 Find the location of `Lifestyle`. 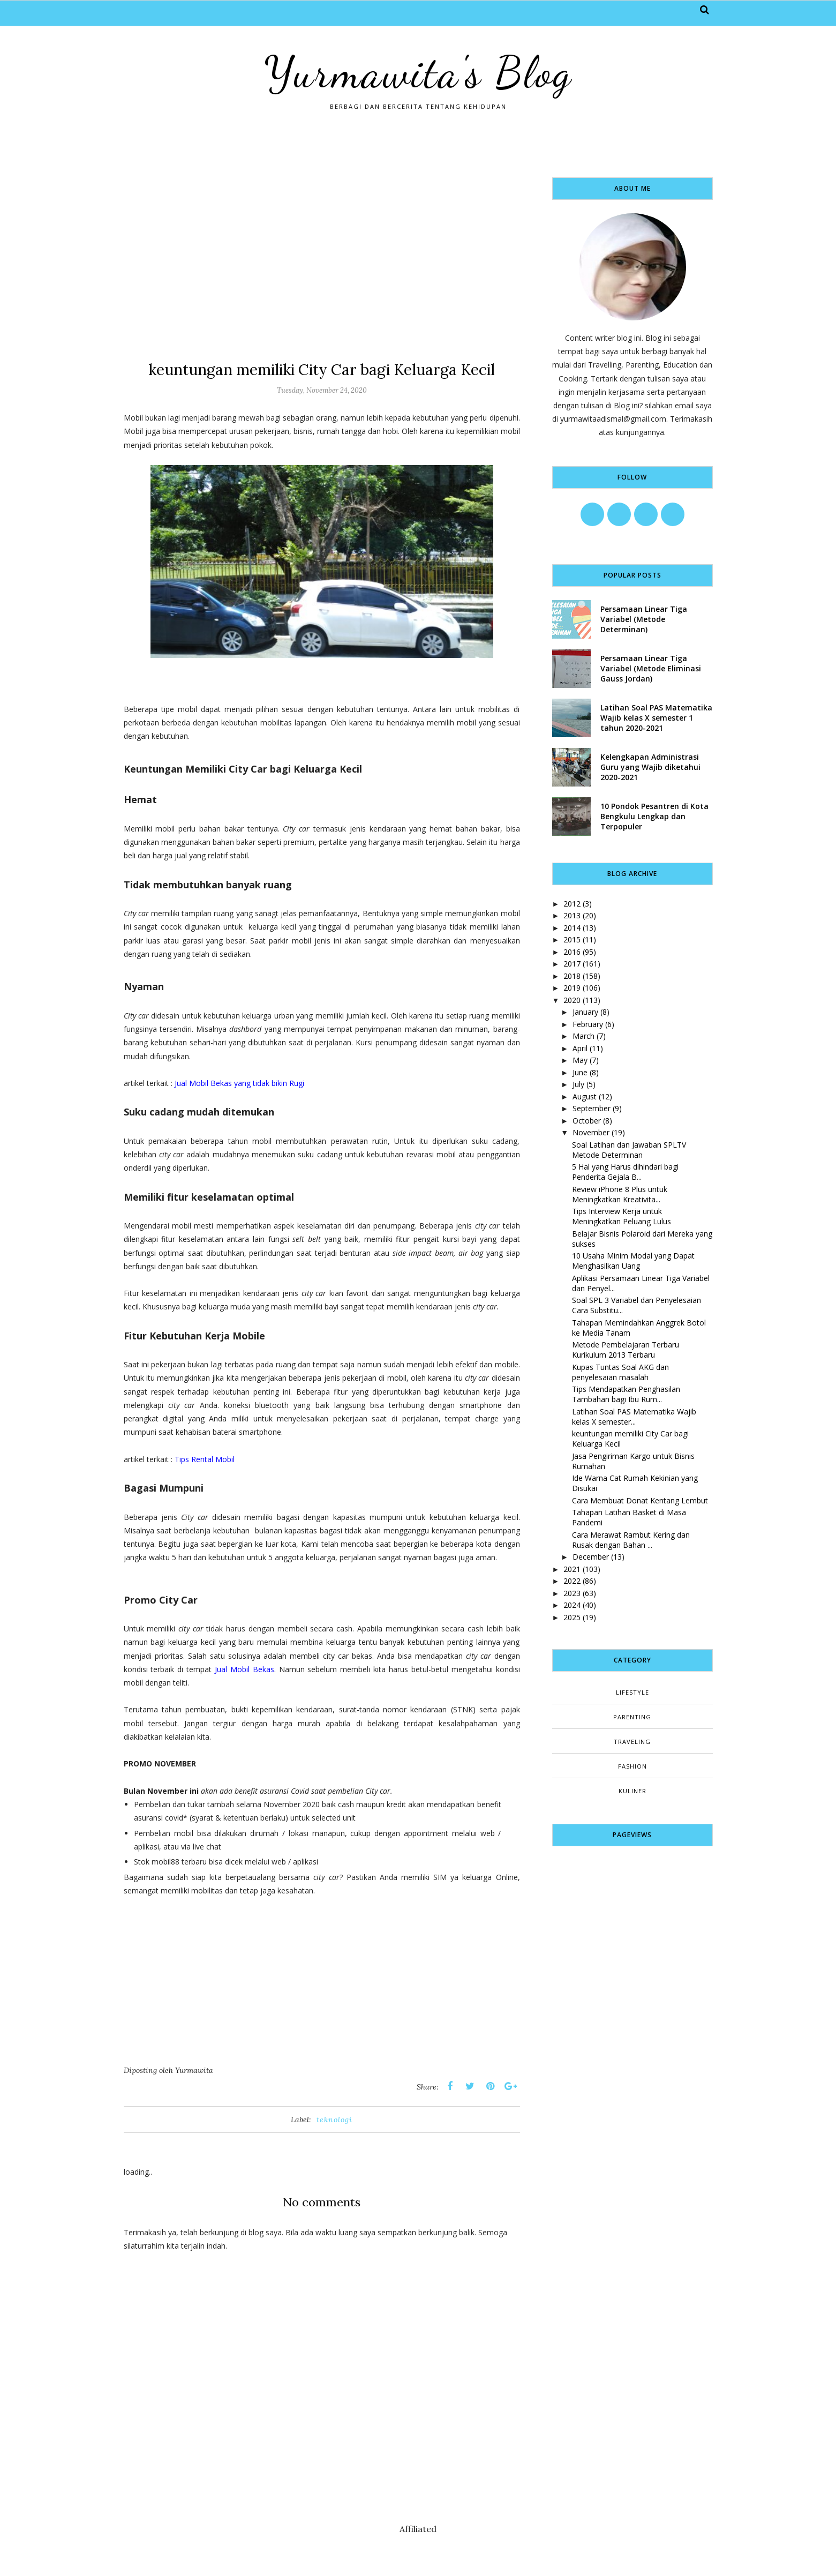

Lifestyle is located at coordinates (632, 1692).